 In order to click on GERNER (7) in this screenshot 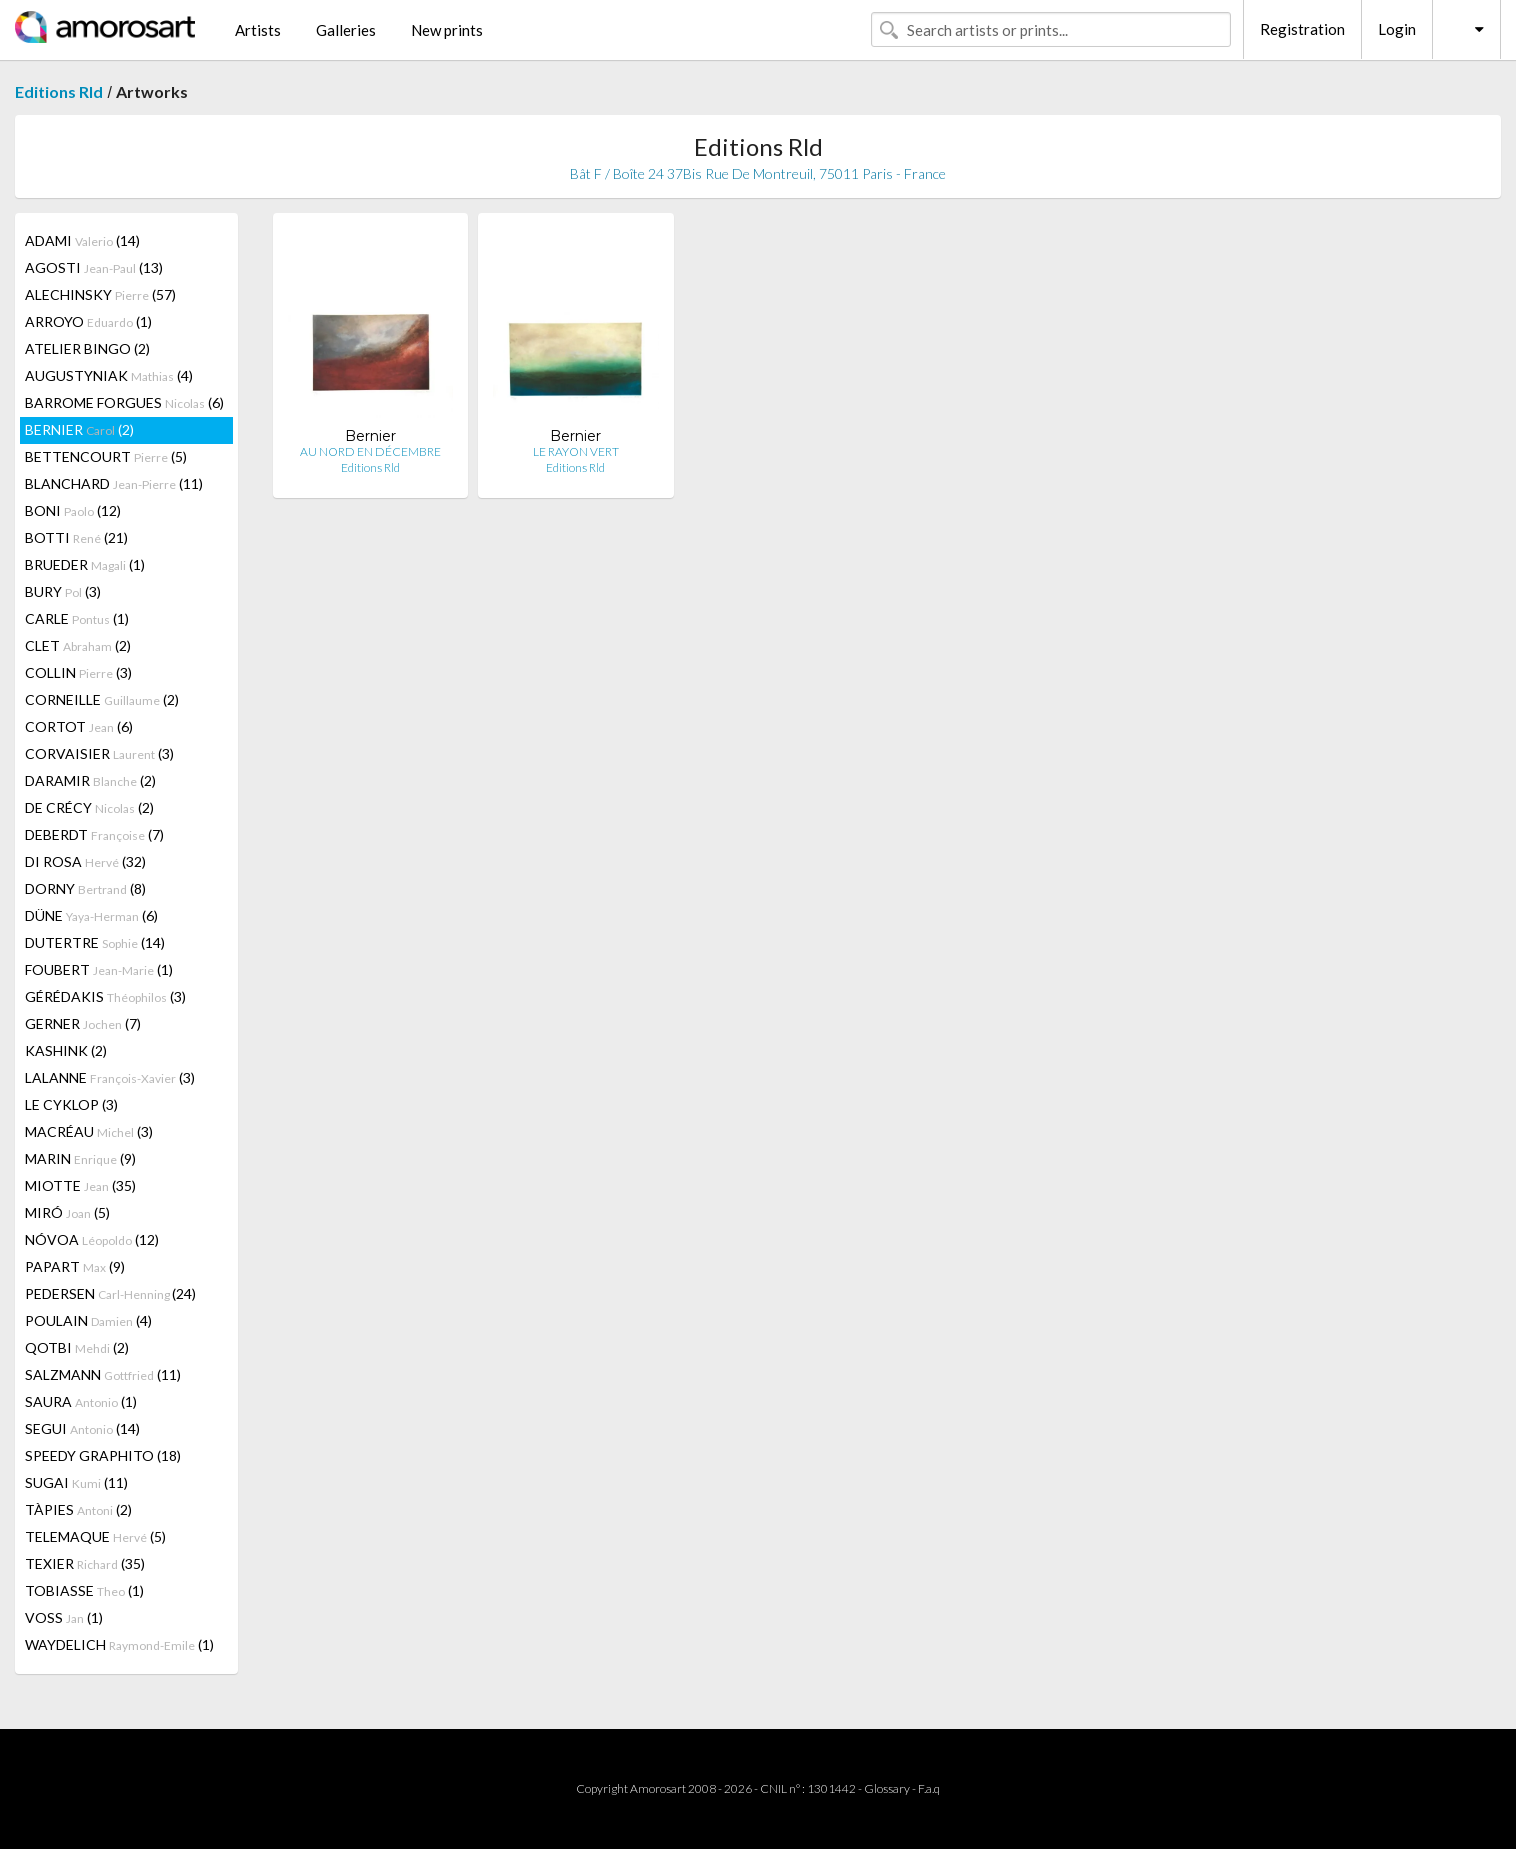, I will do `click(83, 1023)`.